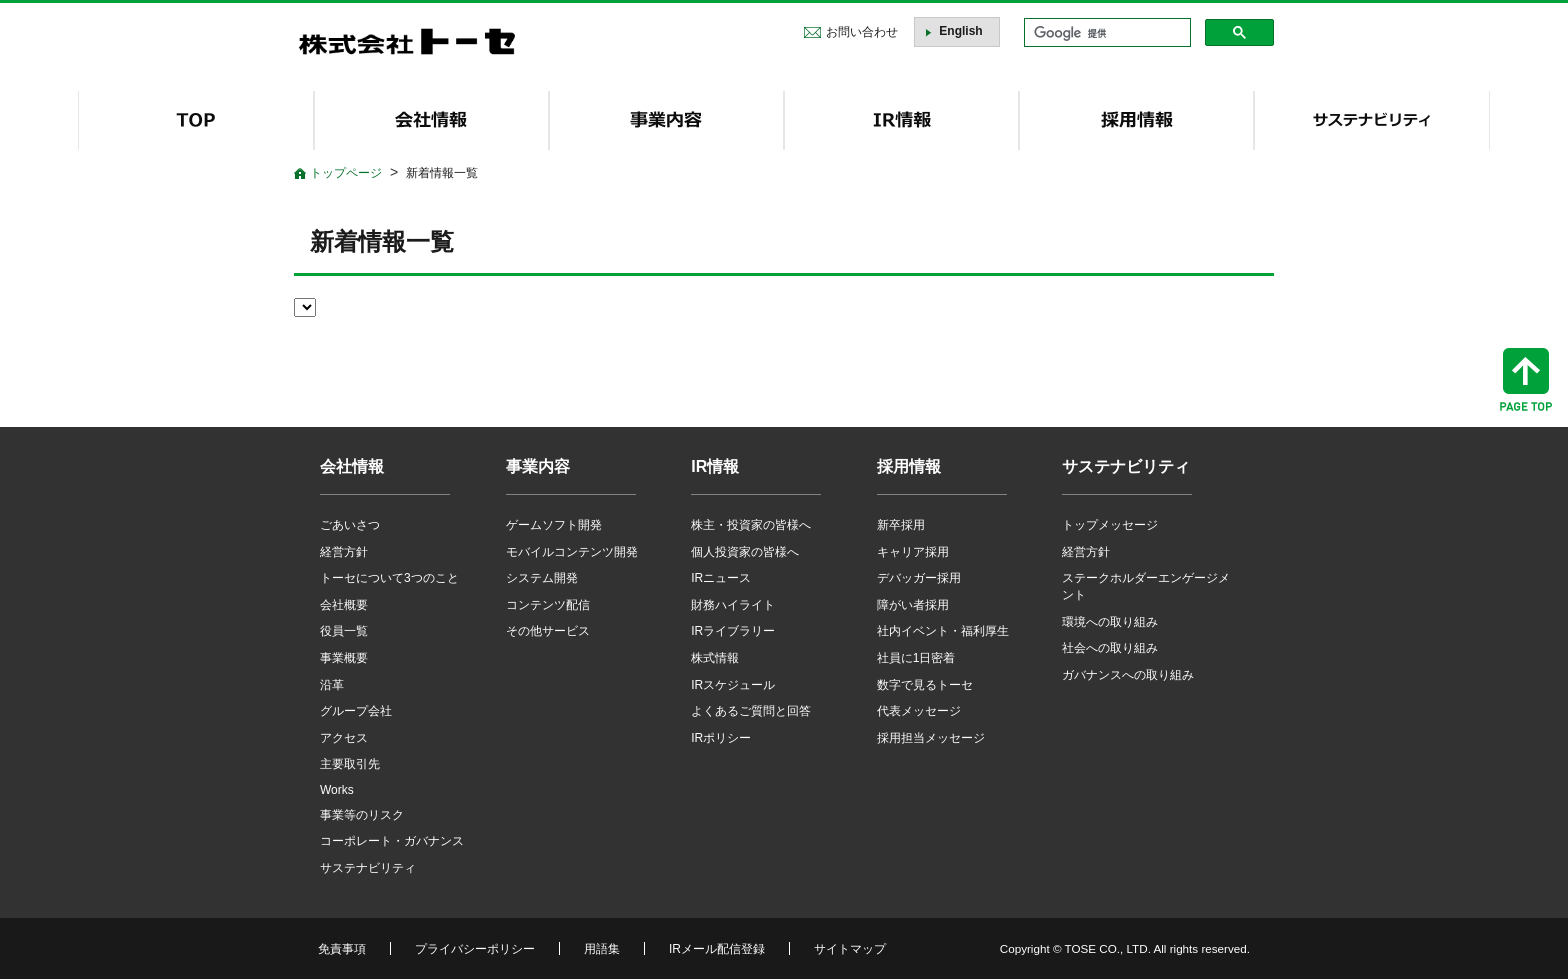  What do you see at coordinates (862, 32) in the screenshot?
I see `お問い合わせ` at bounding box center [862, 32].